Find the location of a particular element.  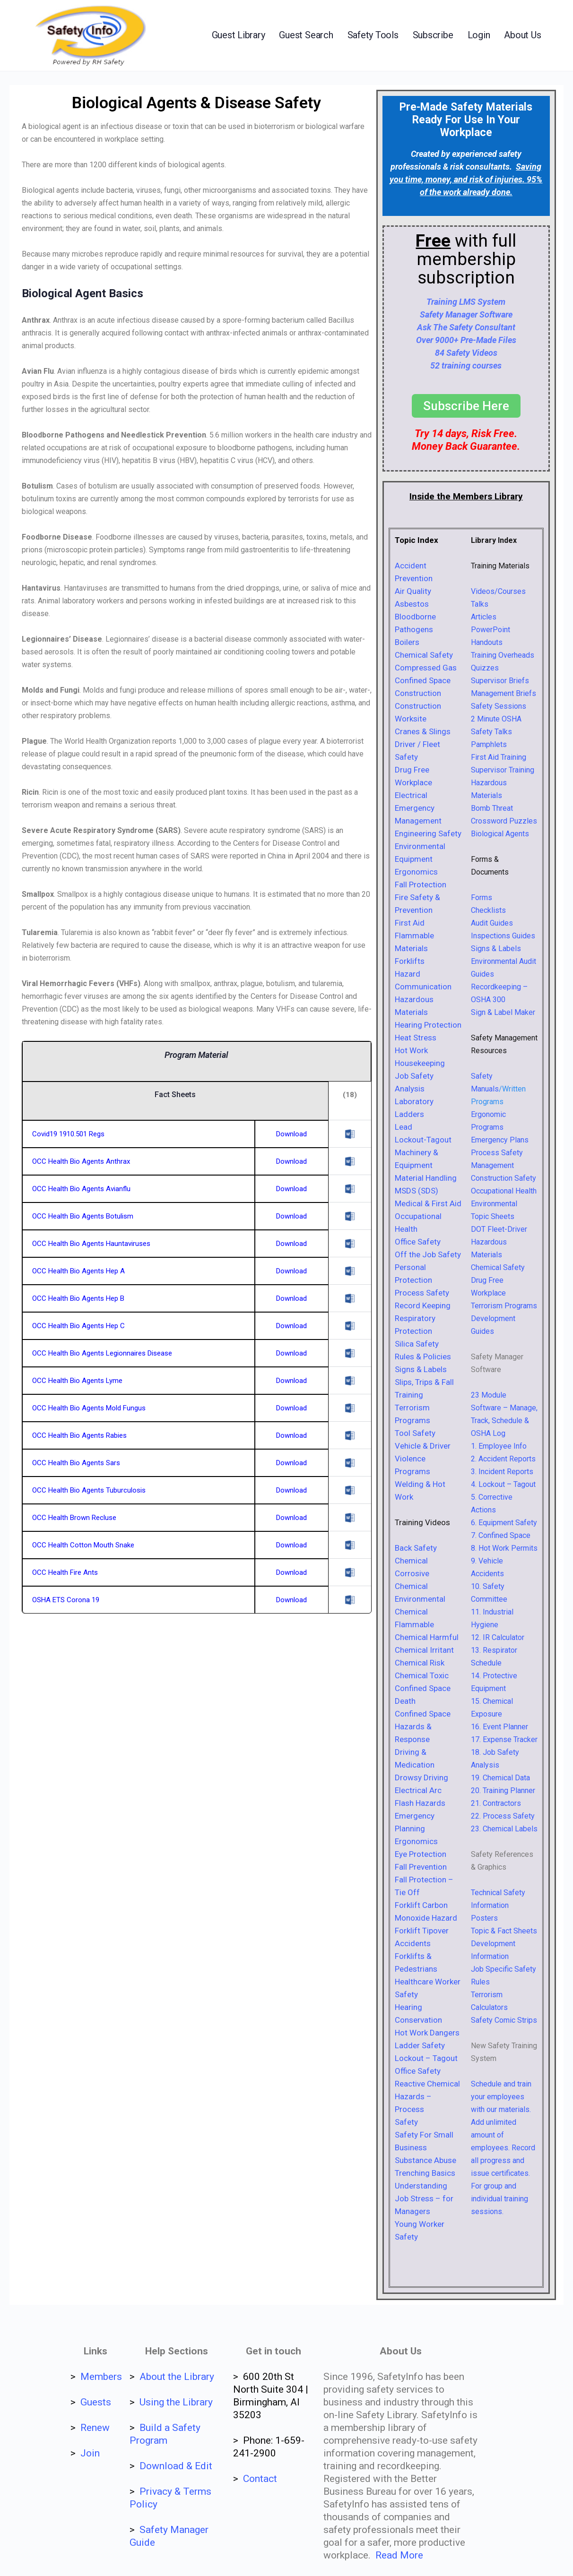

MSDS (SDS) is located at coordinates (416, 1190).